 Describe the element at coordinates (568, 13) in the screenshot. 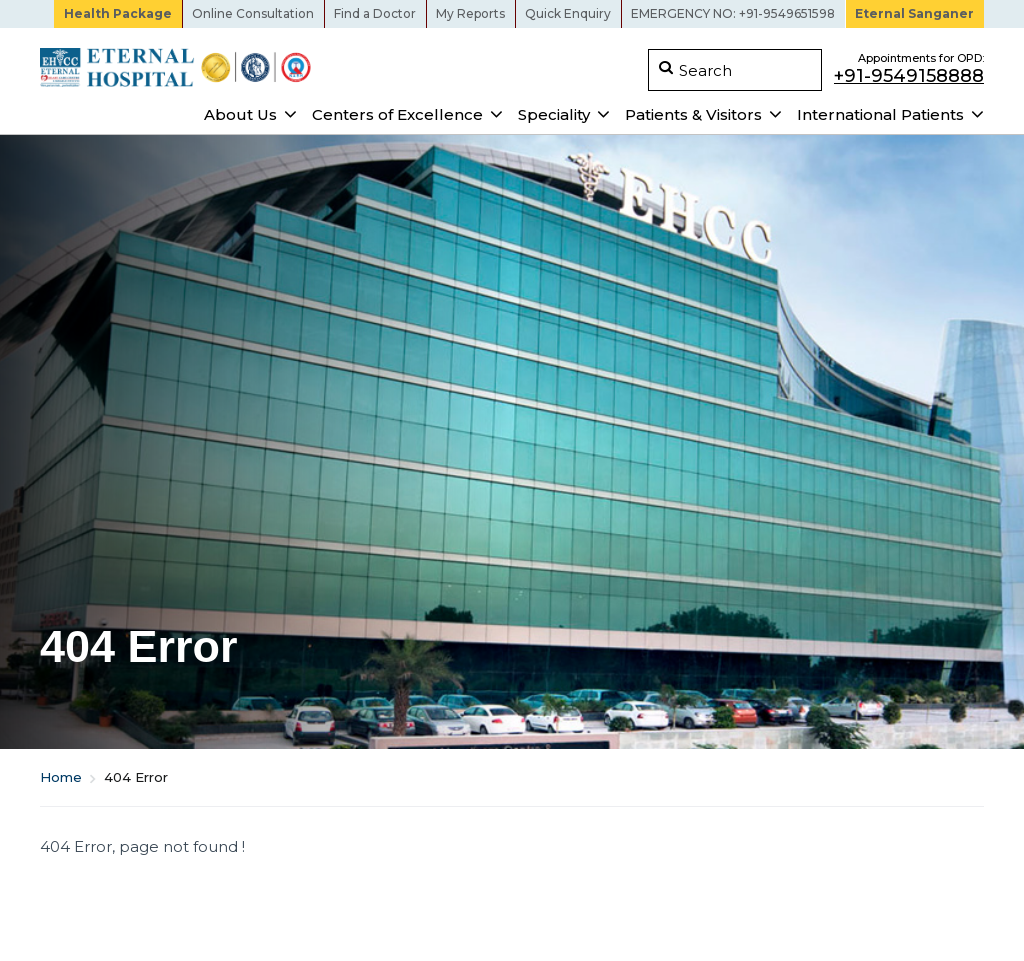

I see `Quick Enquiry` at that location.